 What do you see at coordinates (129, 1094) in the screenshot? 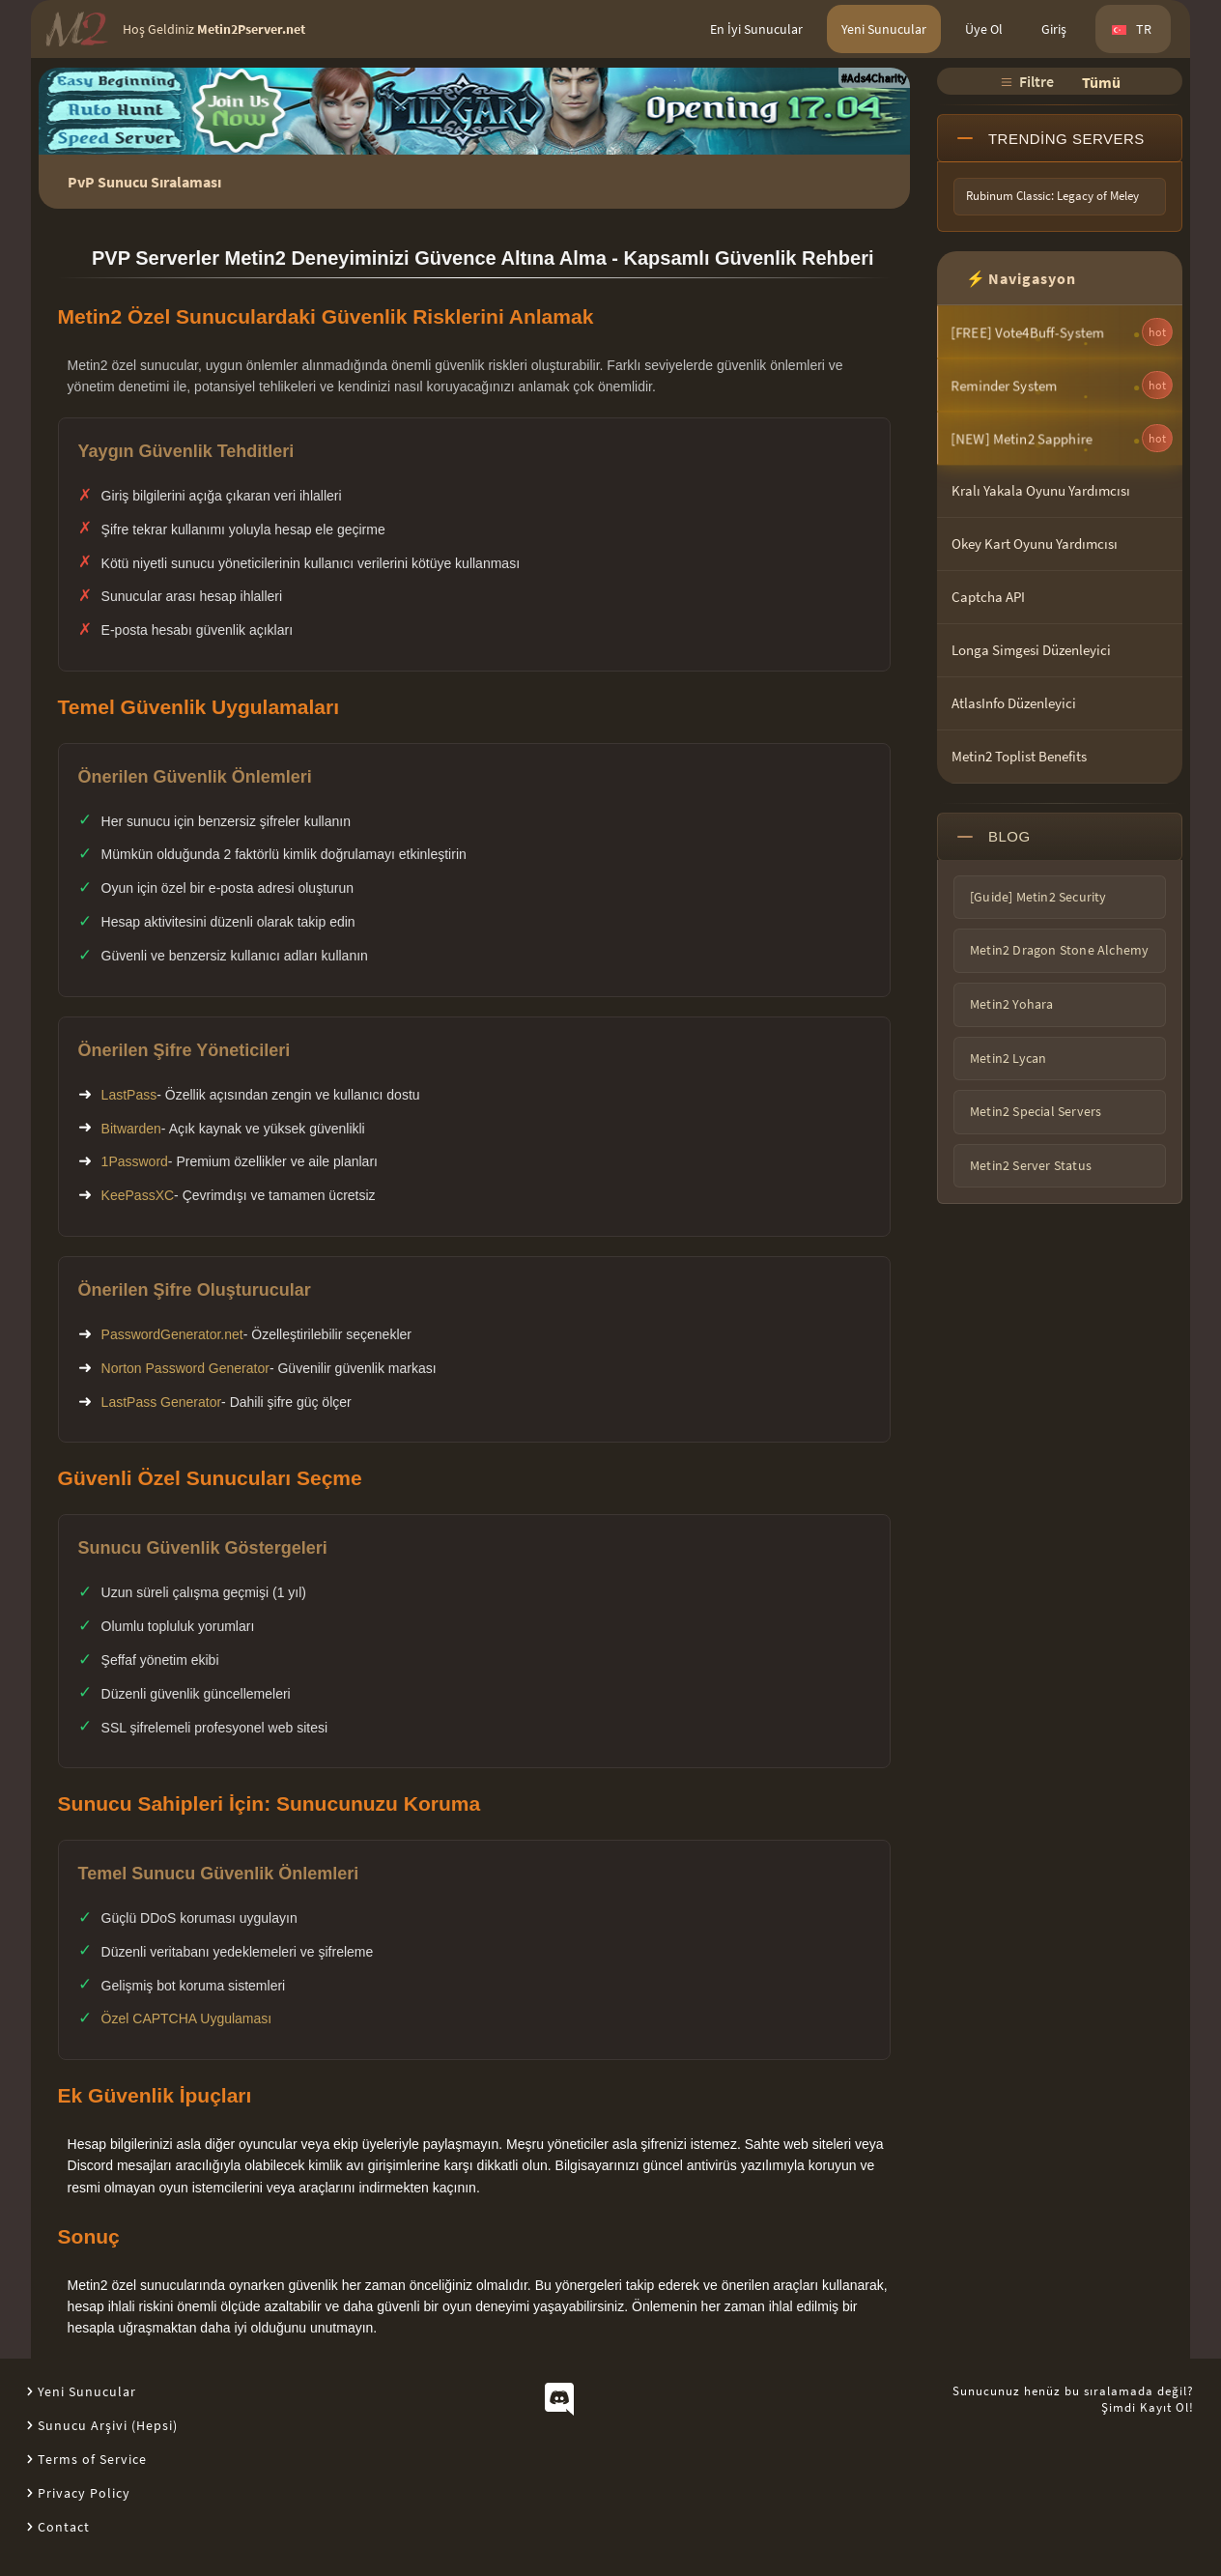
I see `LastPass` at bounding box center [129, 1094].